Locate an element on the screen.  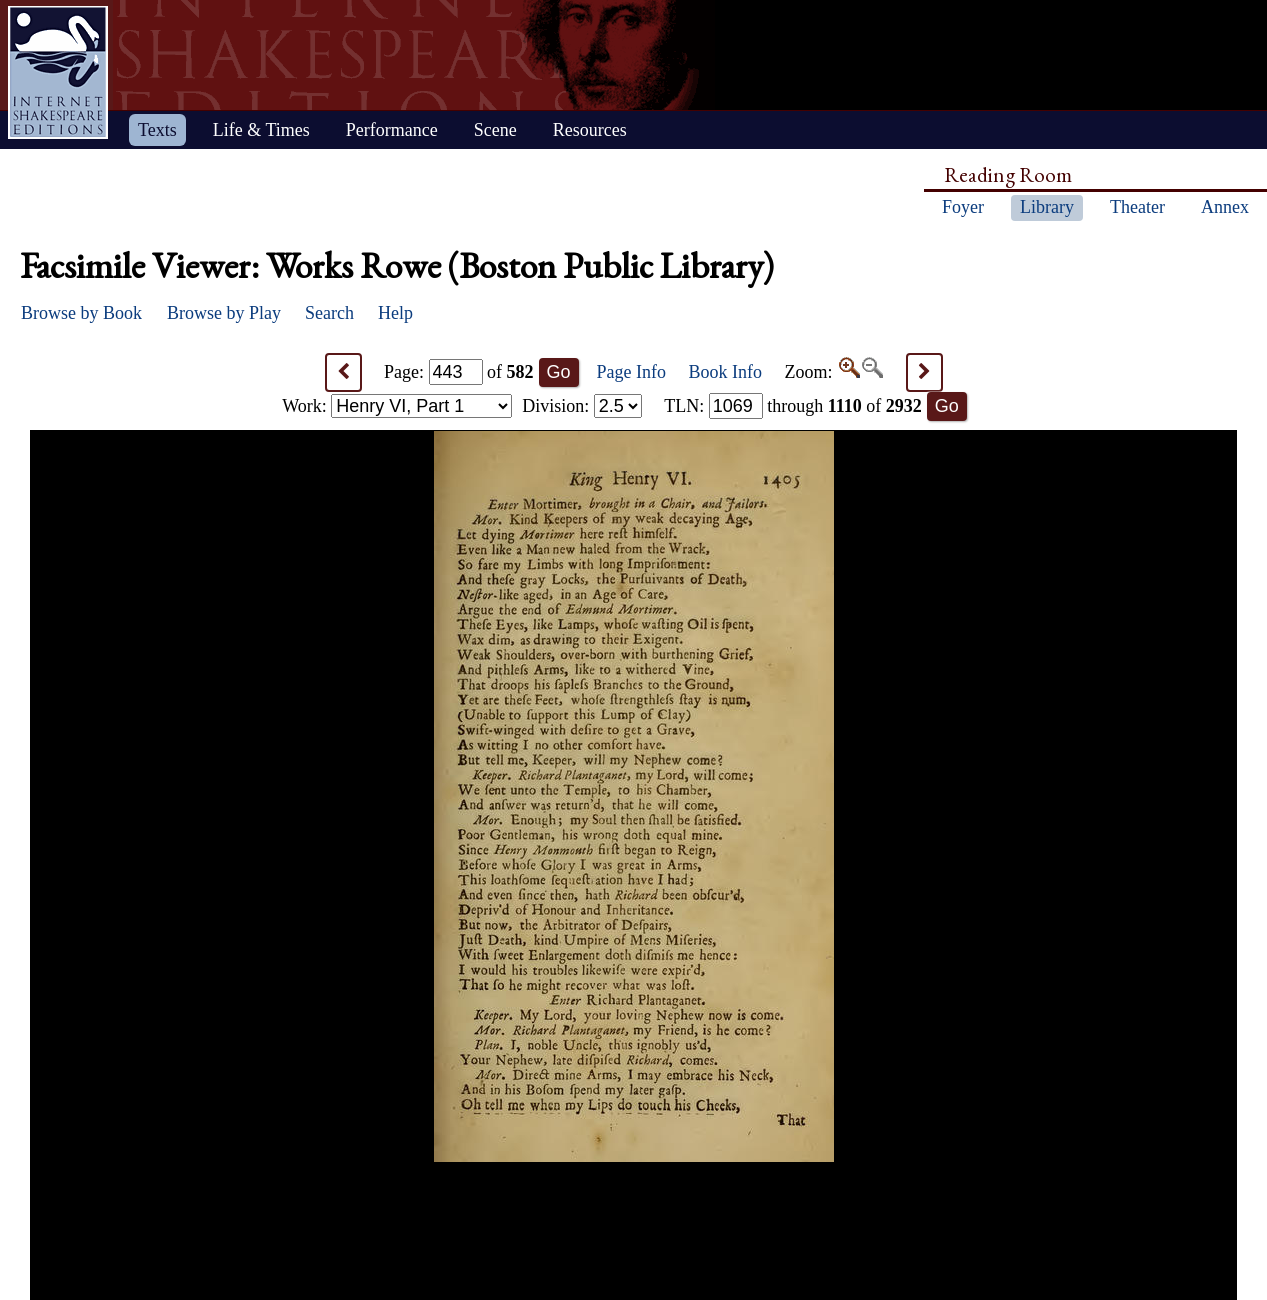
Search is located at coordinates (329, 313).